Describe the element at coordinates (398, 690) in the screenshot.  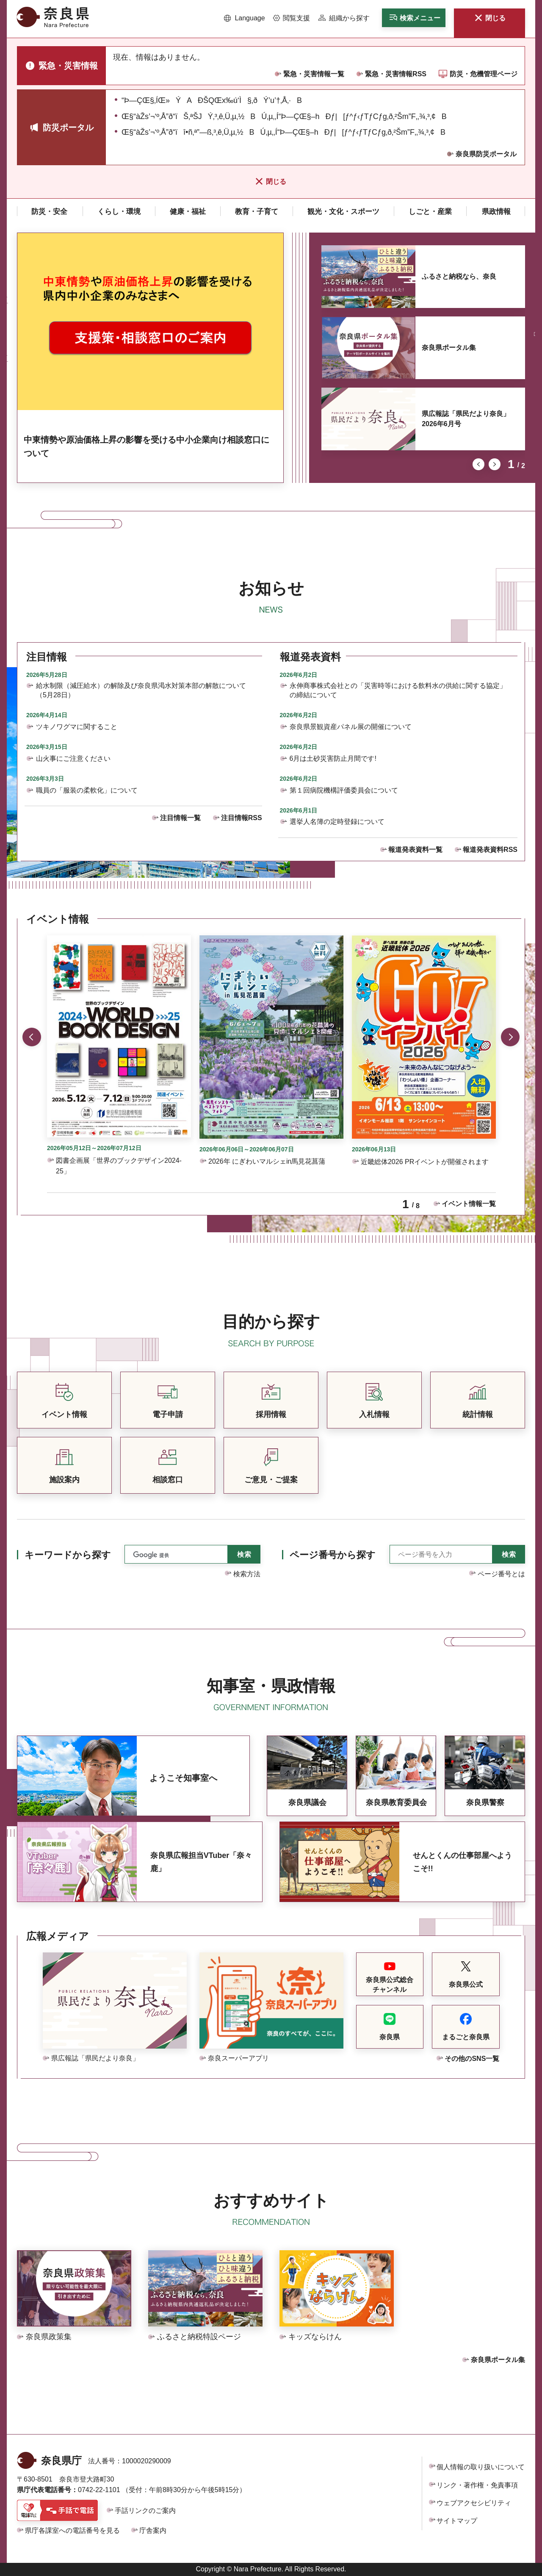
I see `永伸商事株式会社との「災害時等における飲料水の供給に関する協定」の締結について` at that location.